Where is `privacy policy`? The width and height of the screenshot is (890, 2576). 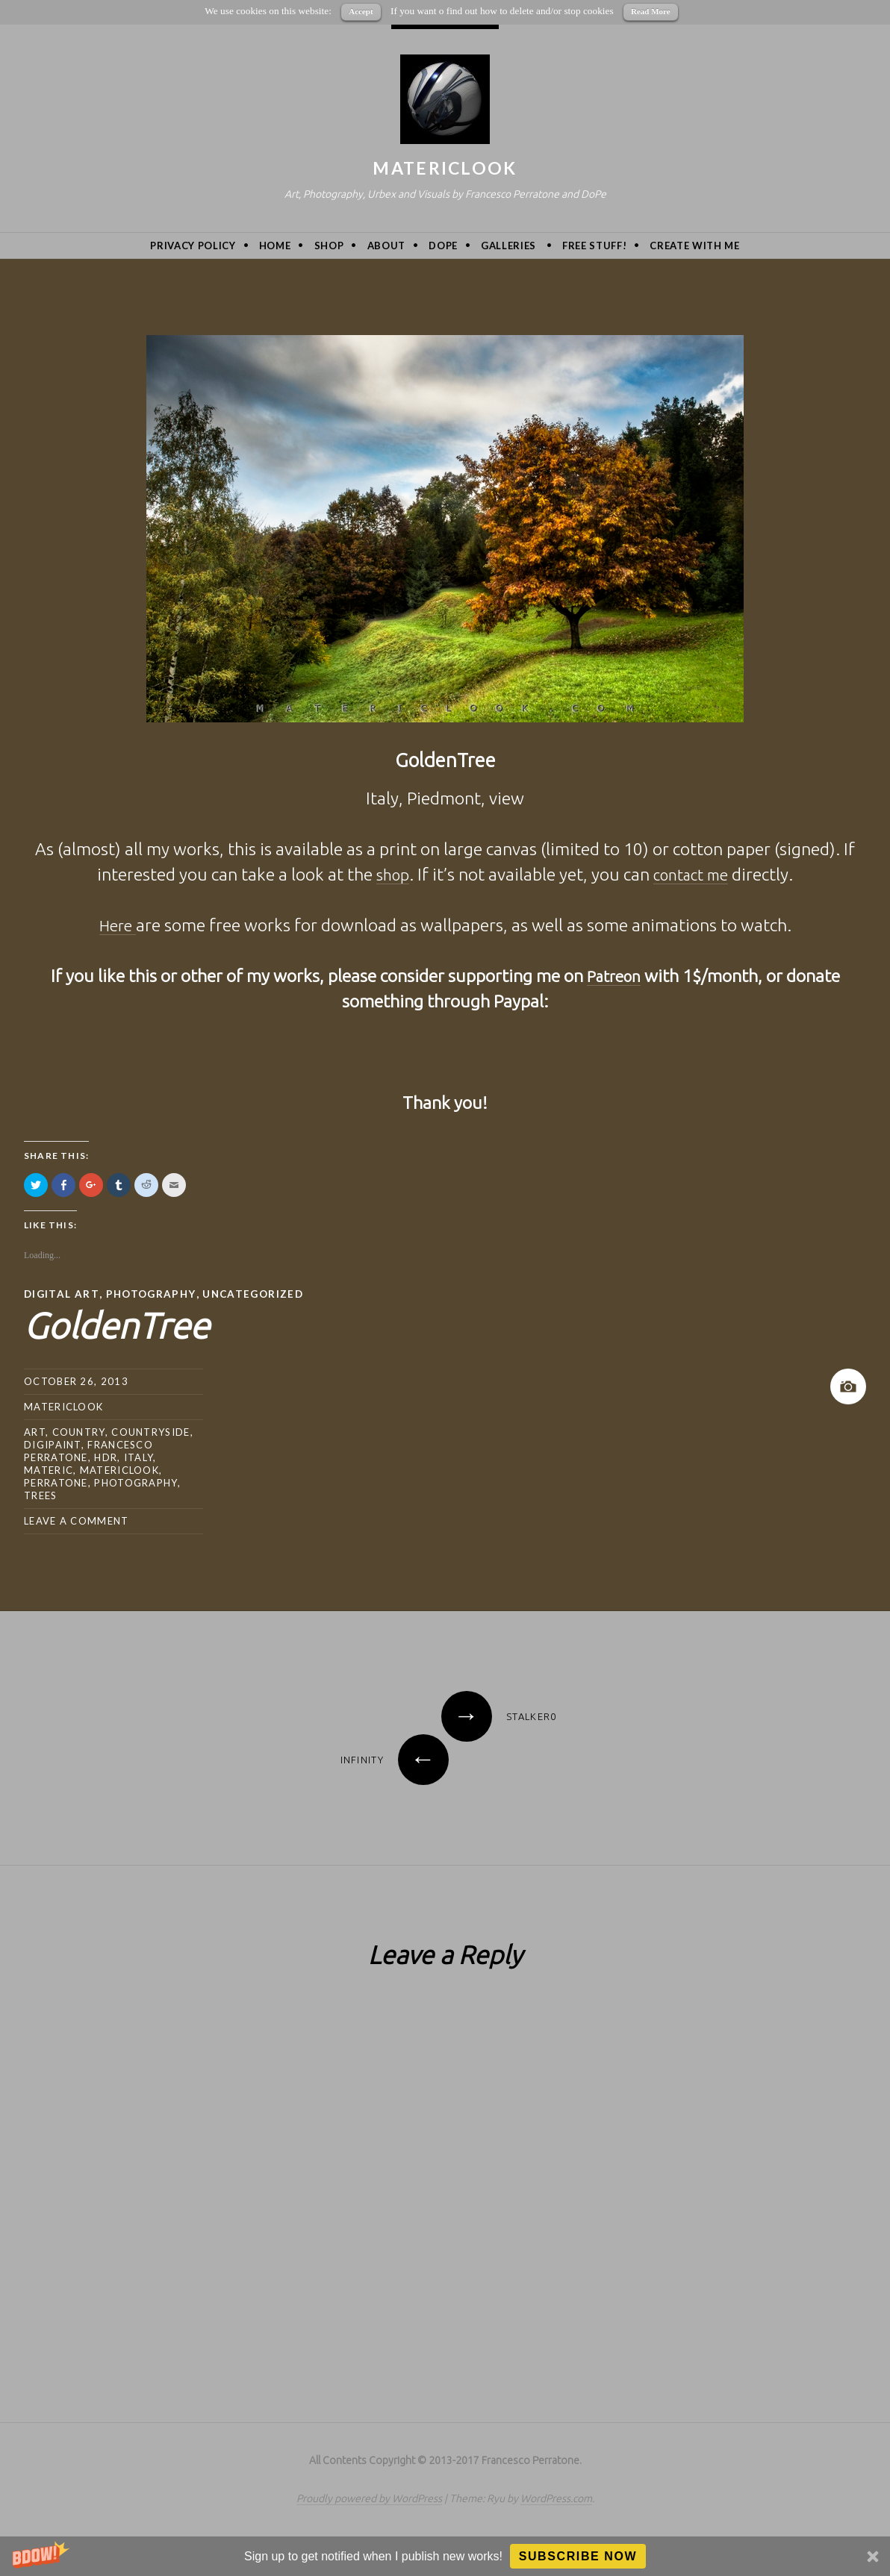
privacy policy is located at coordinates (192, 245).